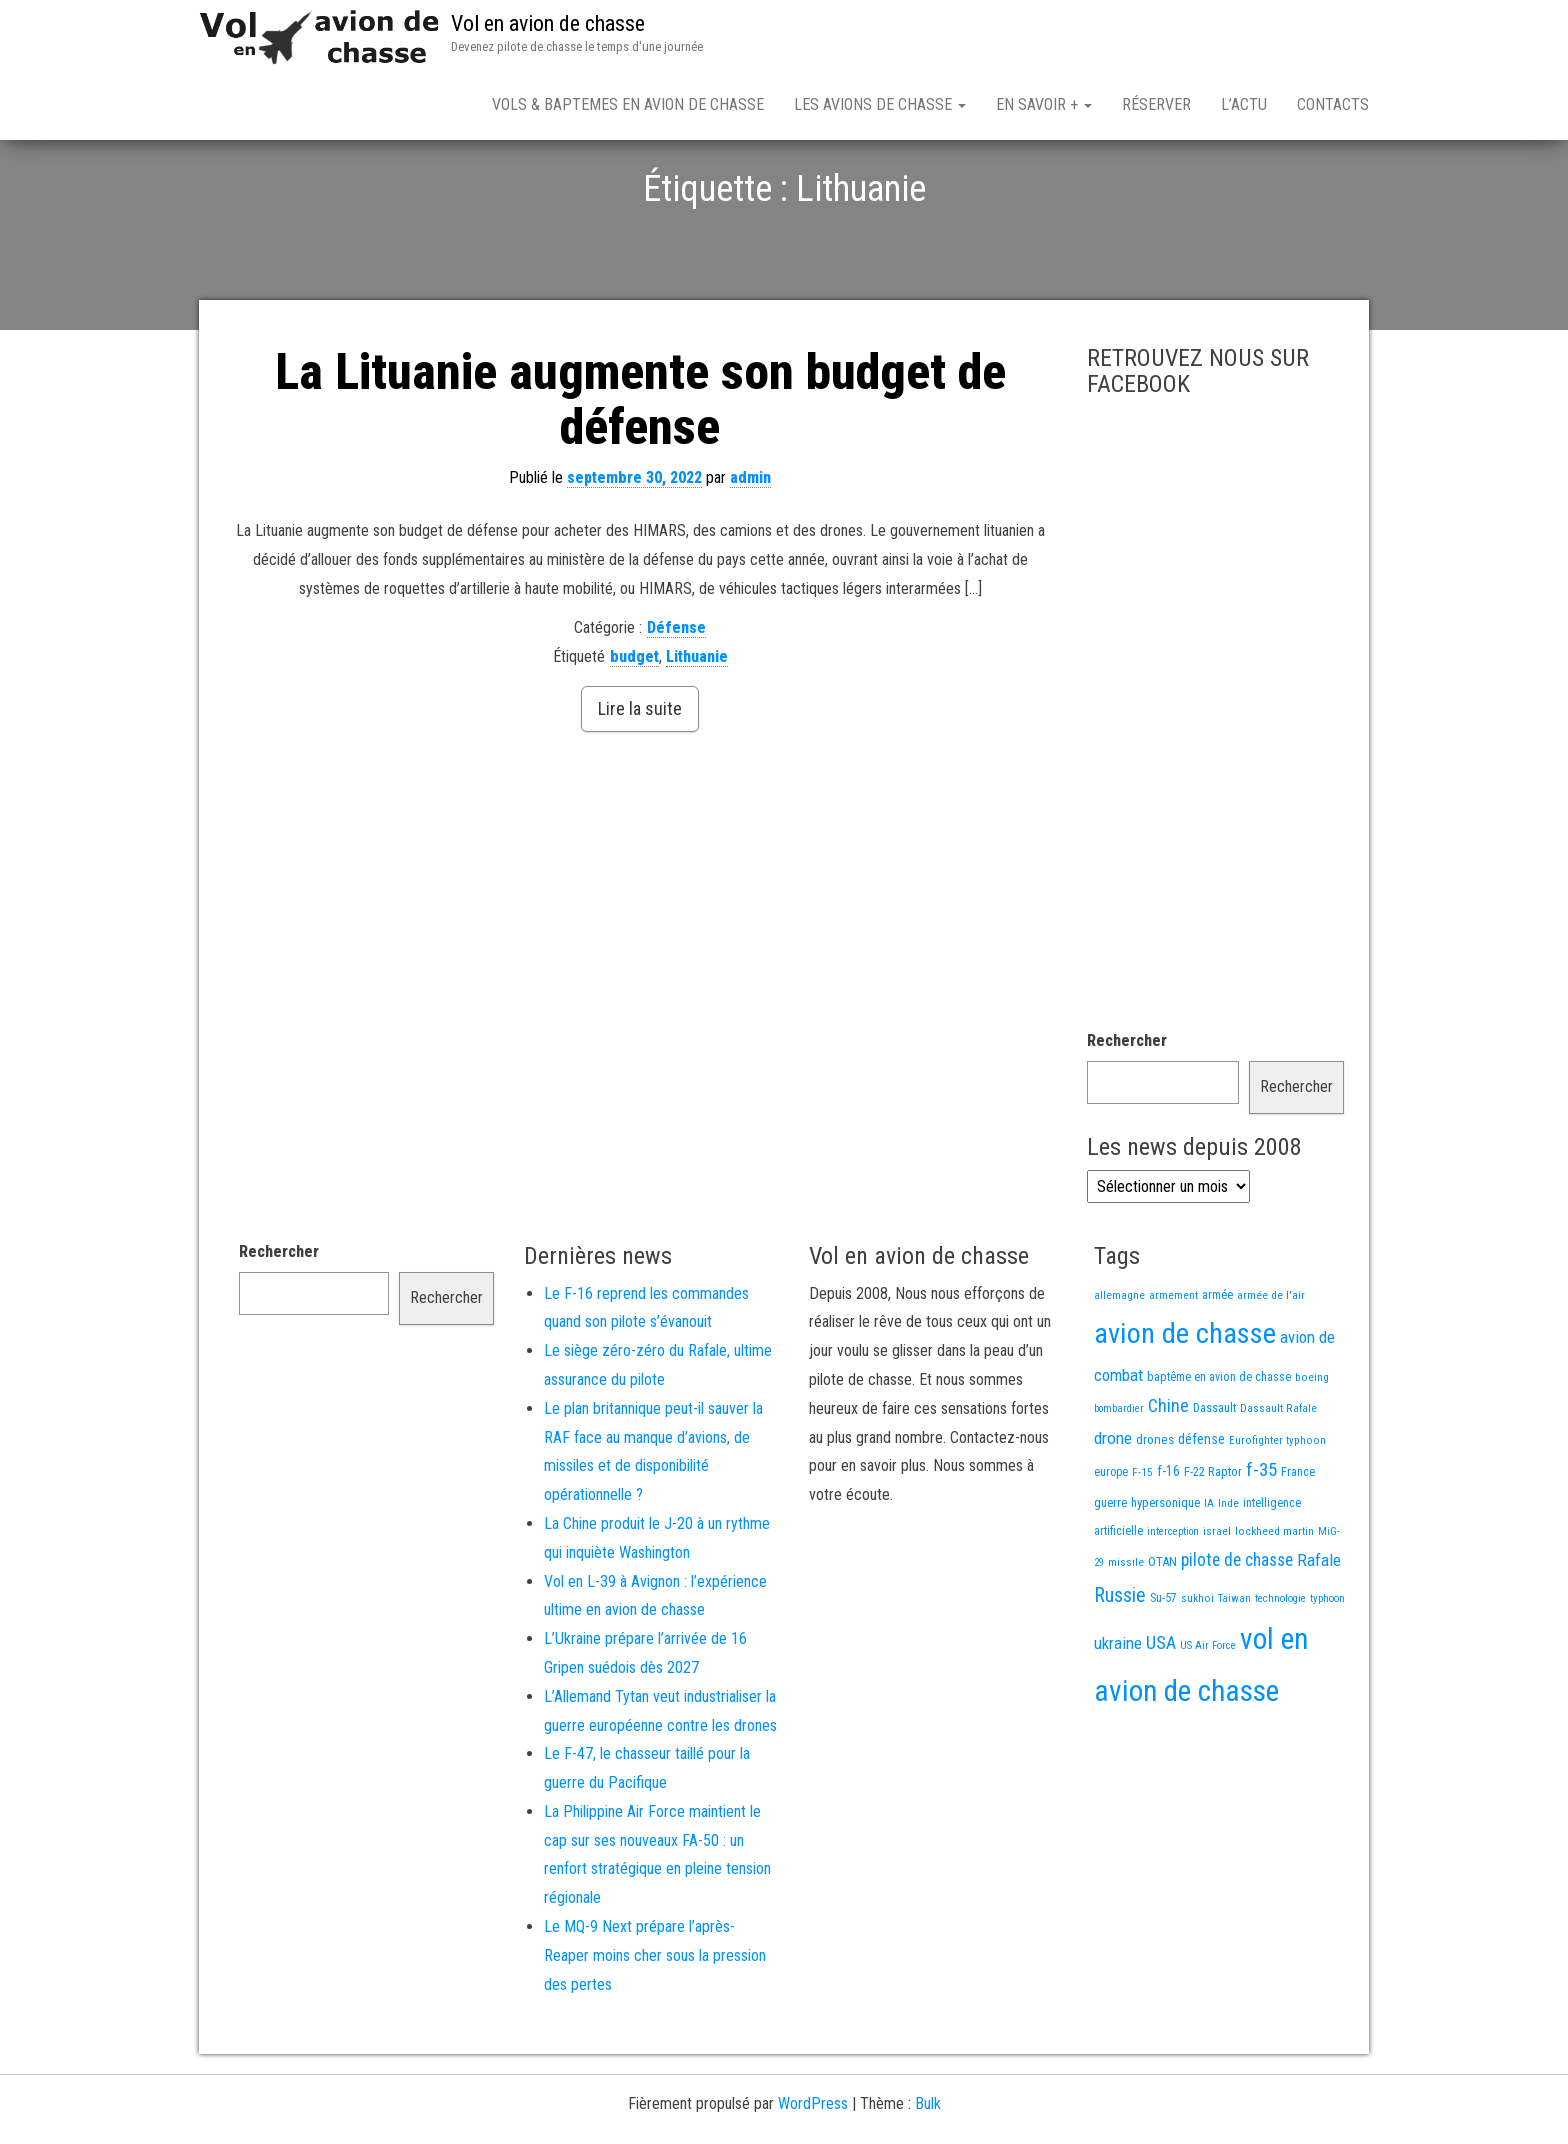 The height and width of the screenshot is (2144, 1568). I want to click on israel [israel (13 éléments)], so click(1217, 1601).